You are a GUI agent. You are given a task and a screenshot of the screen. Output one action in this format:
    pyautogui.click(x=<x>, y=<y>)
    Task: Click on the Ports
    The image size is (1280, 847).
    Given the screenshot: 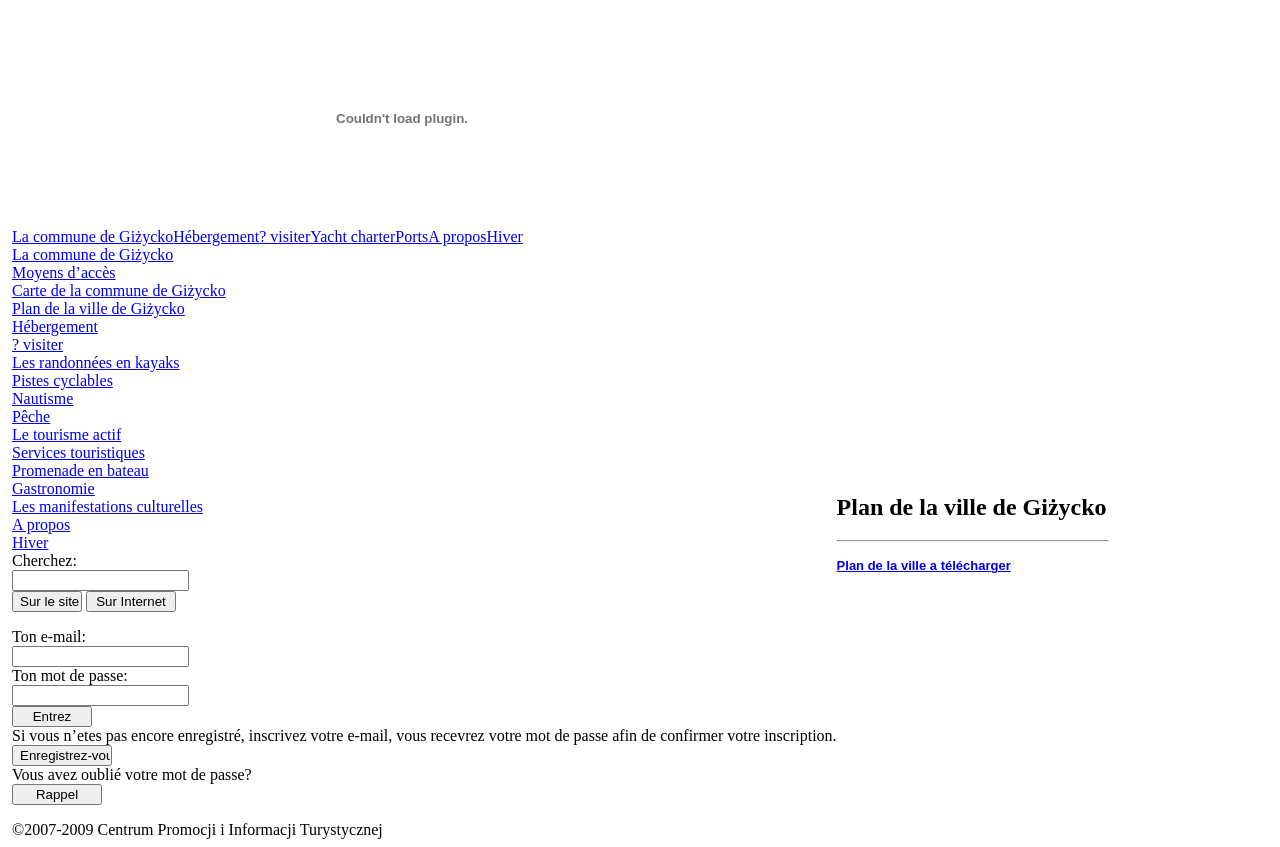 What is the action you would take?
    pyautogui.click(x=411, y=236)
    